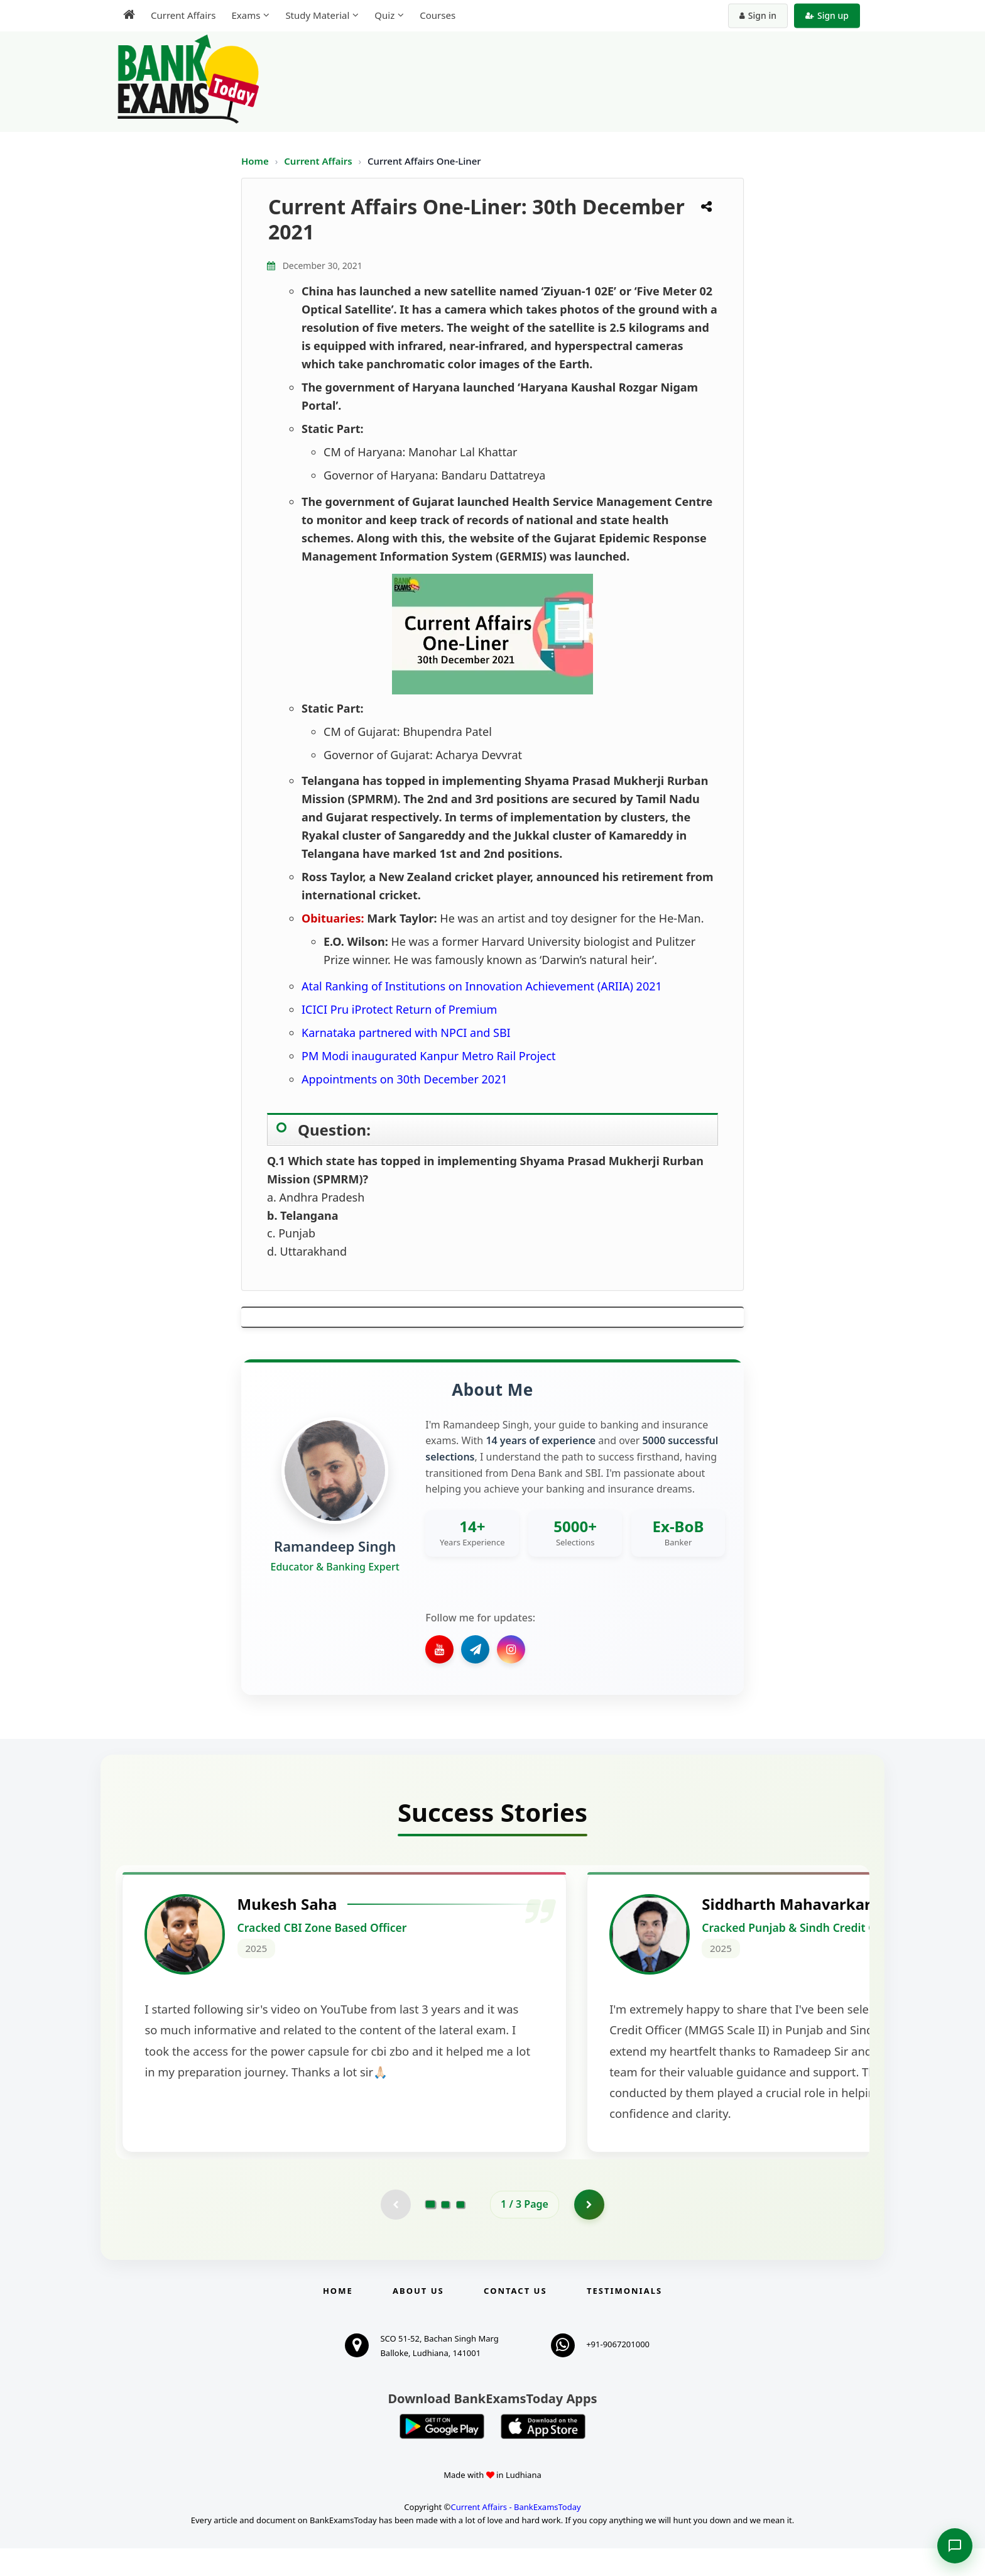 The height and width of the screenshot is (2576, 985). Describe the element at coordinates (405, 1079) in the screenshot. I see `Appointments on 30th December 2021` at that location.